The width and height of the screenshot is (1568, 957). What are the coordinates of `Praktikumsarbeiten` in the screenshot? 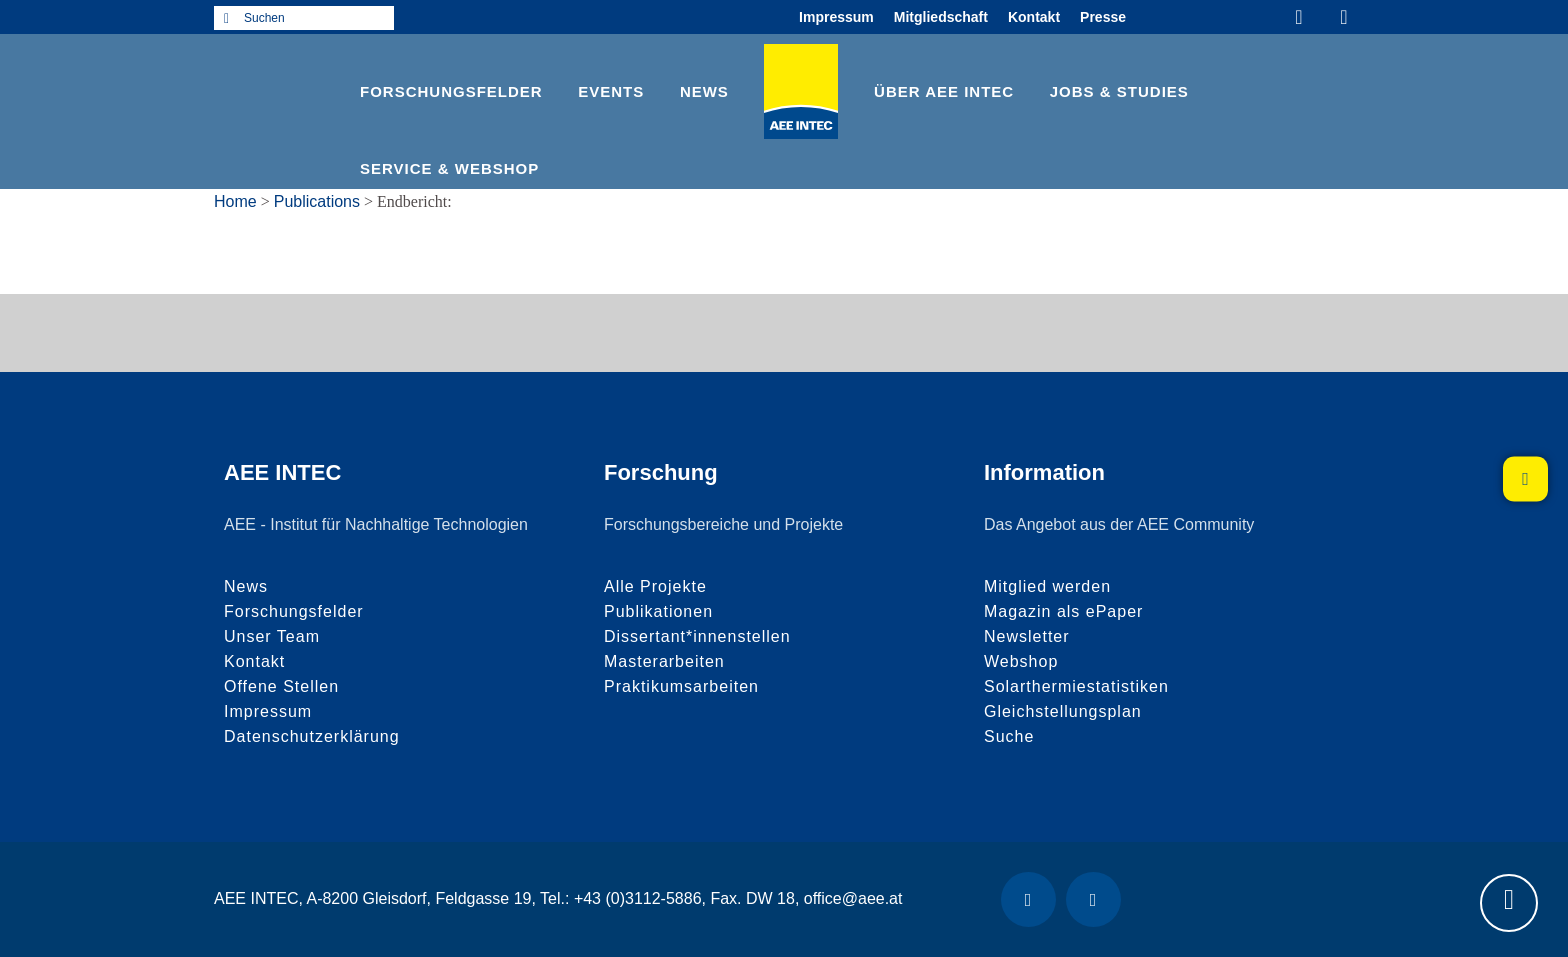 It's located at (681, 686).